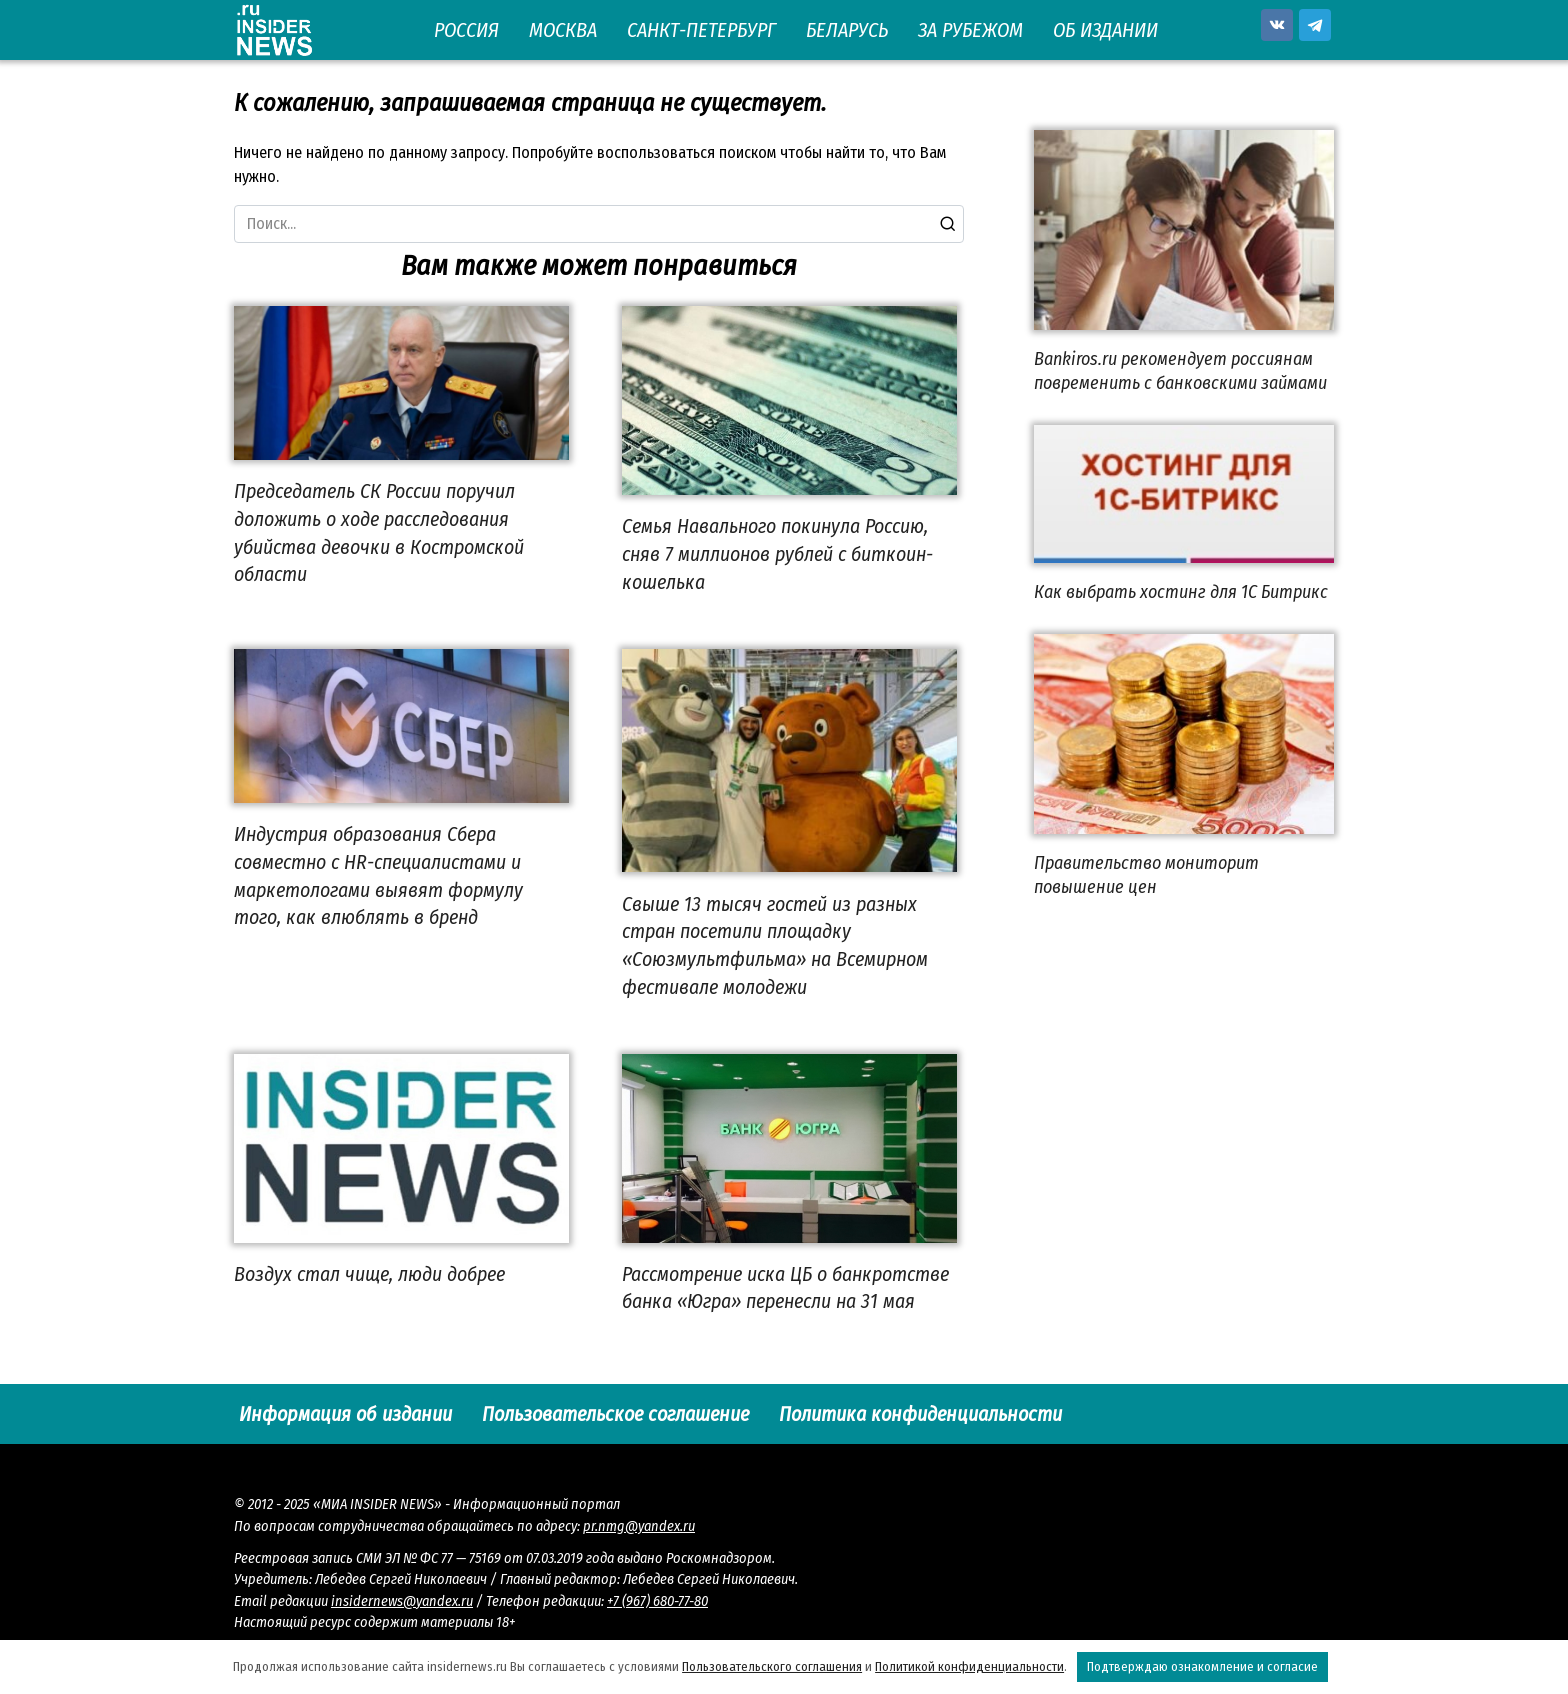 The height and width of the screenshot is (1694, 1568). I want to click on insidernews@yandex.ru, so click(402, 1601).